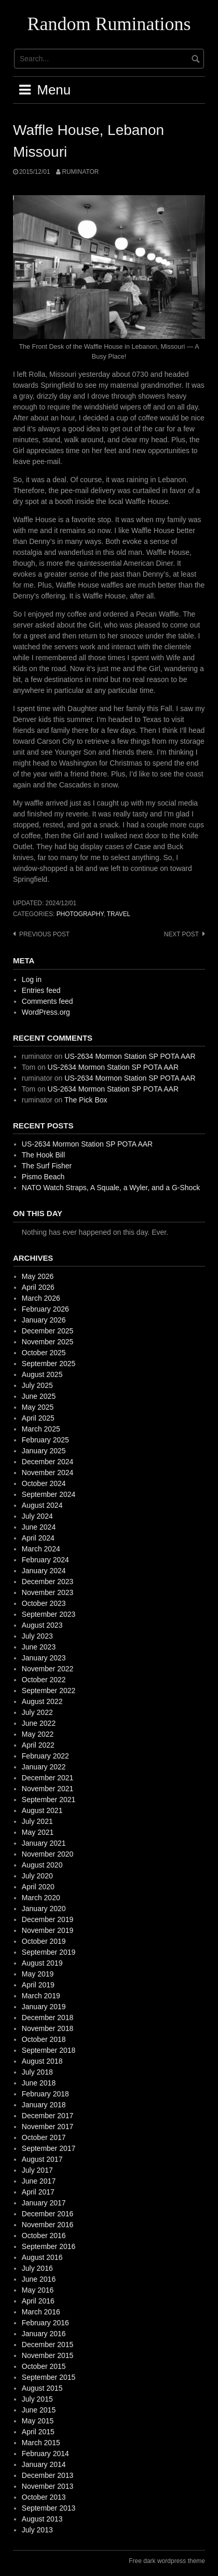 The height and width of the screenshot is (2576, 218). What do you see at coordinates (42, 1865) in the screenshot?
I see `August 2020` at bounding box center [42, 1865].